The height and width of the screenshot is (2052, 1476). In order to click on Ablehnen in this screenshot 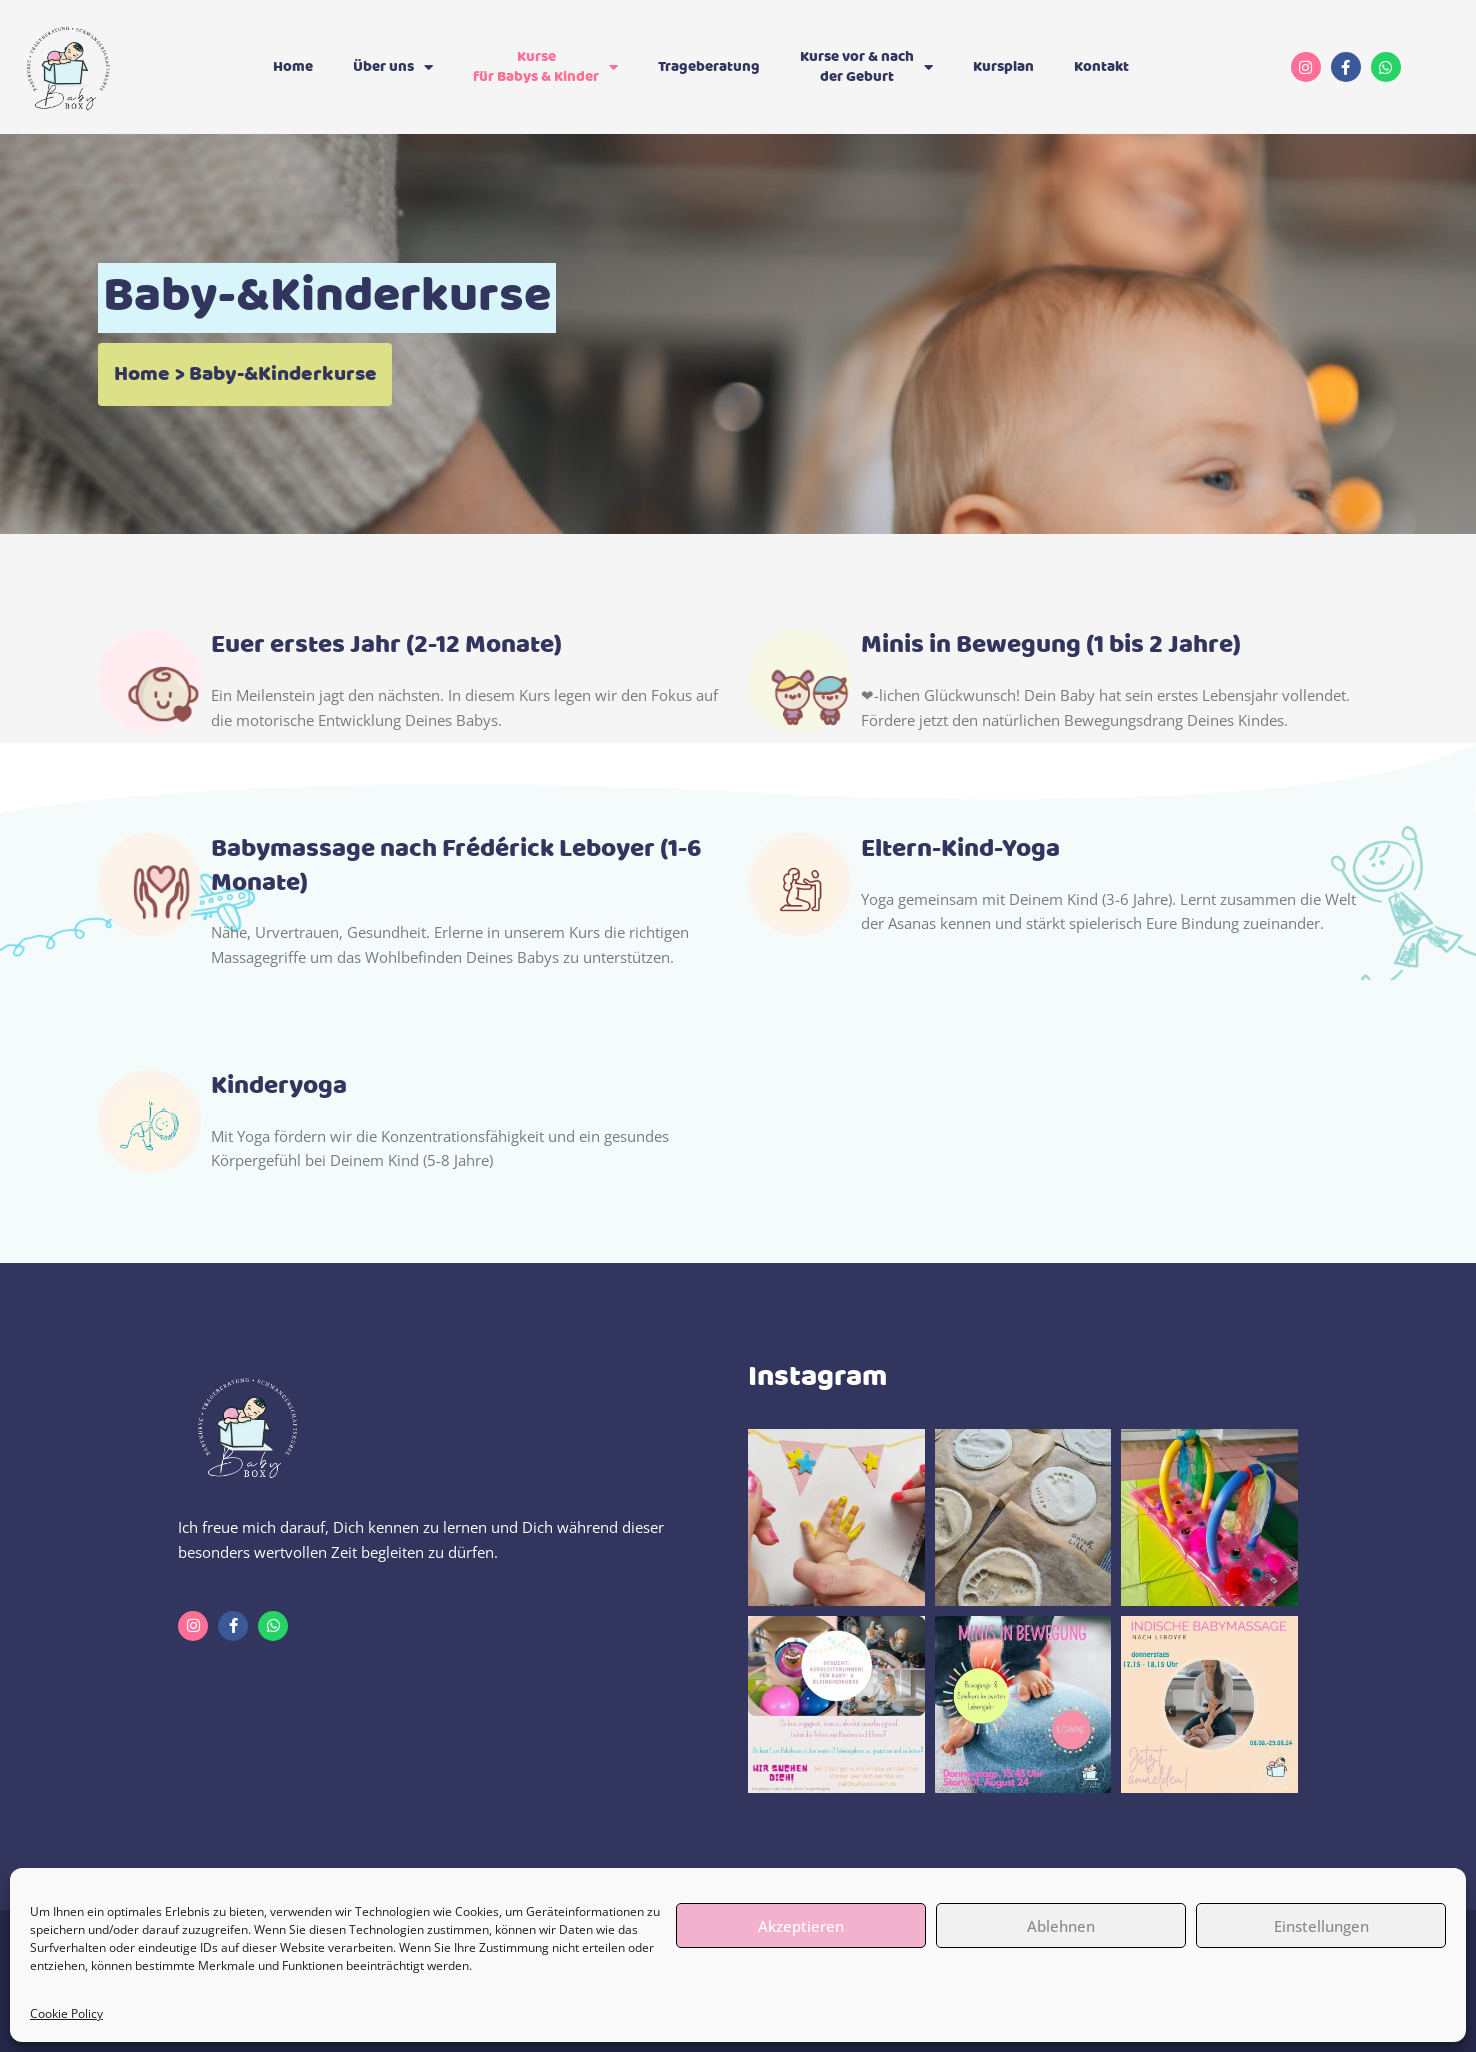, I will do `click(1061, 1926)`.